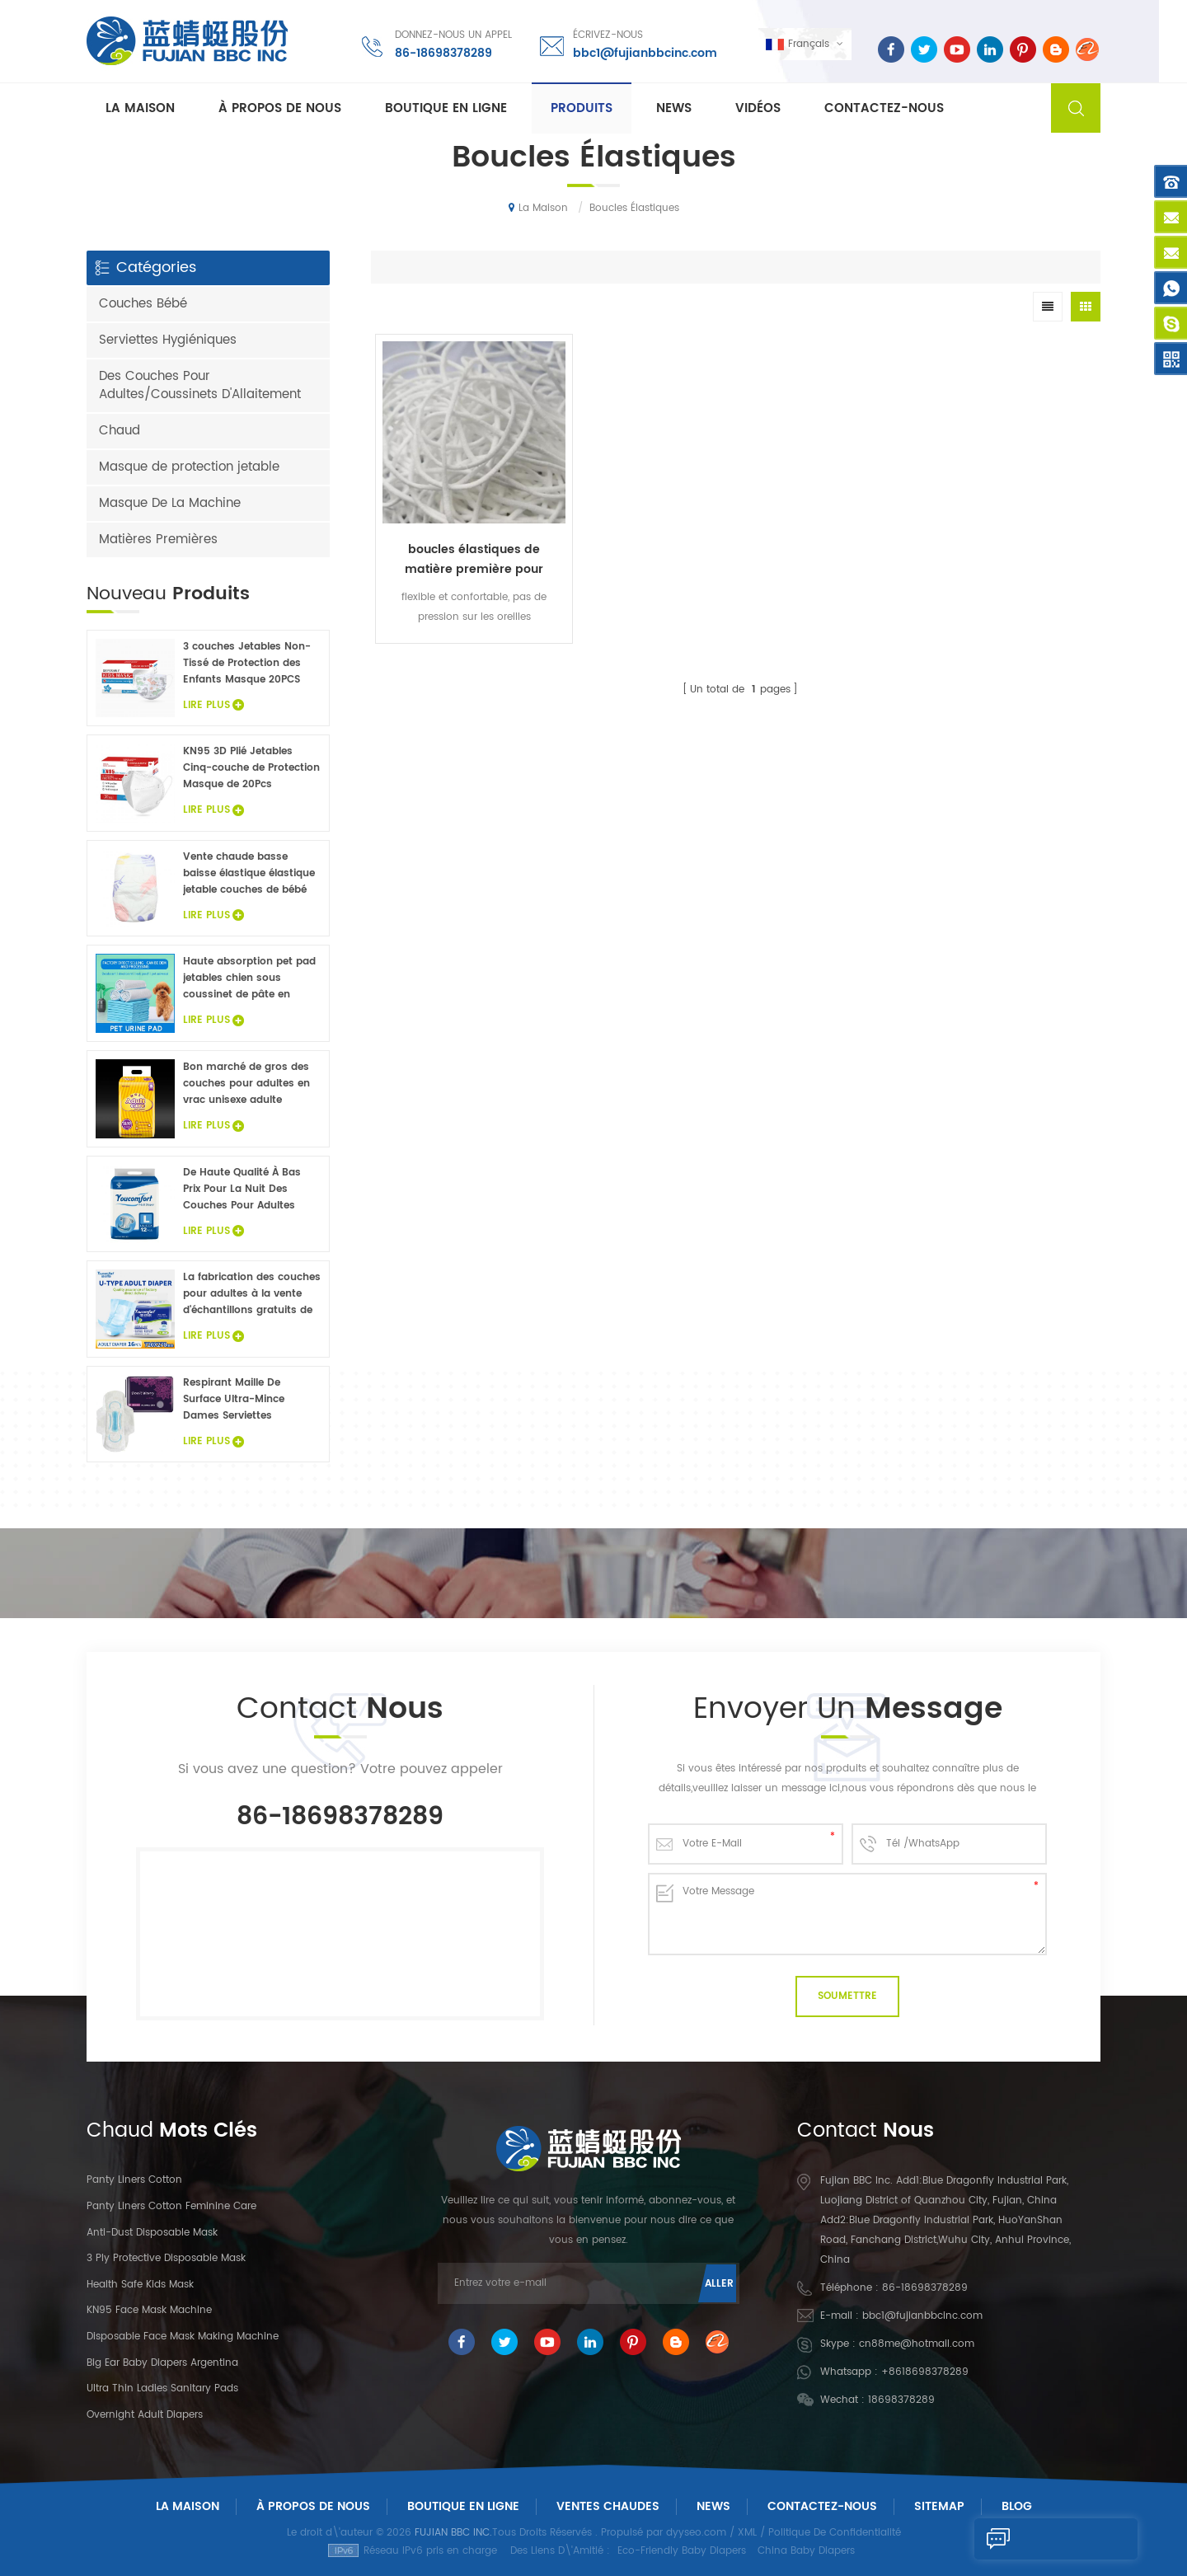 The image size is (1187, 2576). Describe the element at coordinates (189, 467) in the screenshot. I see `Masque de protection jetable` at that location.